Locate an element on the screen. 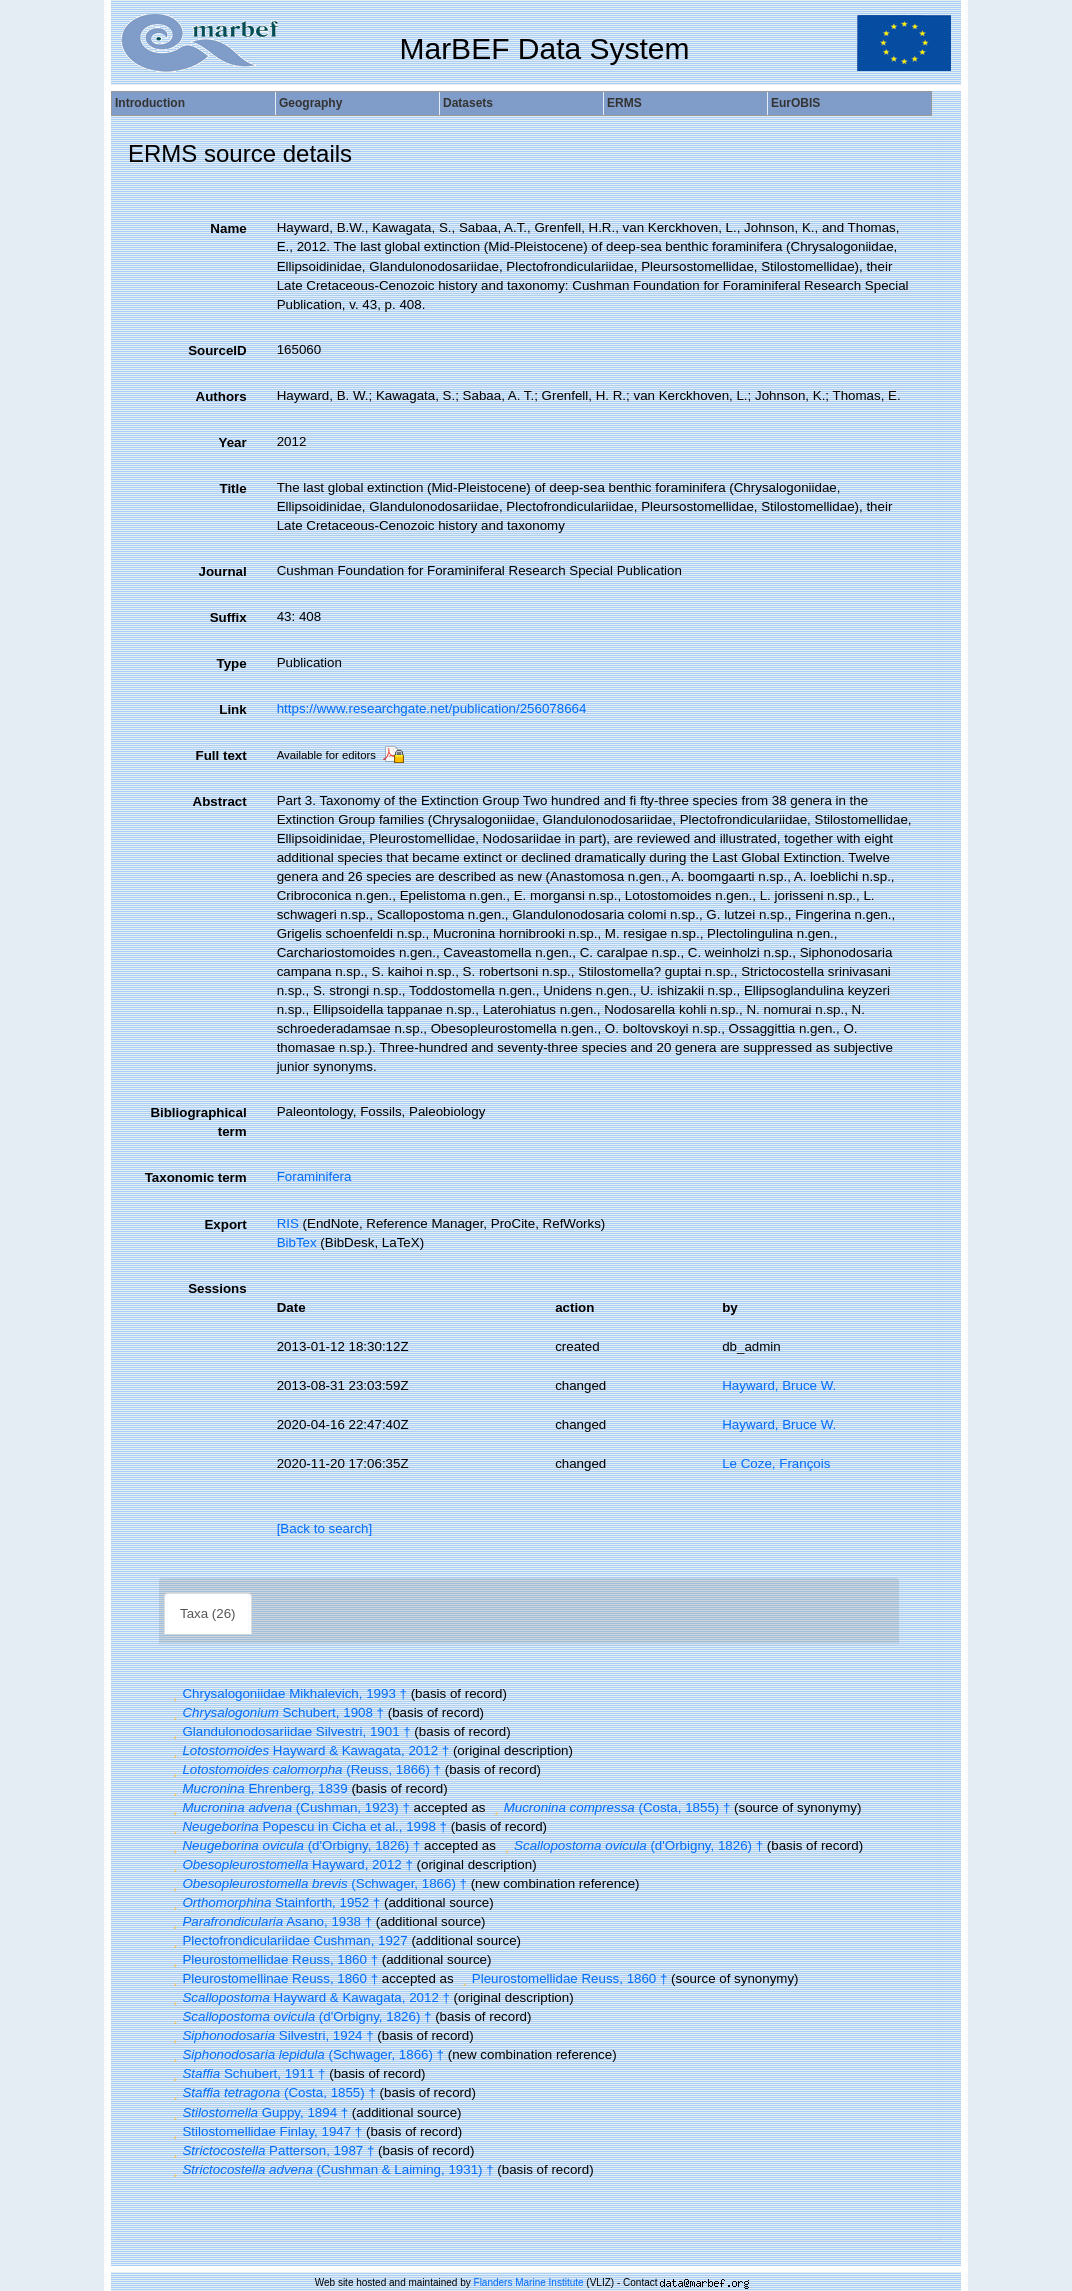 The width and height of the screenshot is (1072, 2291). (Cushman, 1923) † is located at coordinates (289, 1807).